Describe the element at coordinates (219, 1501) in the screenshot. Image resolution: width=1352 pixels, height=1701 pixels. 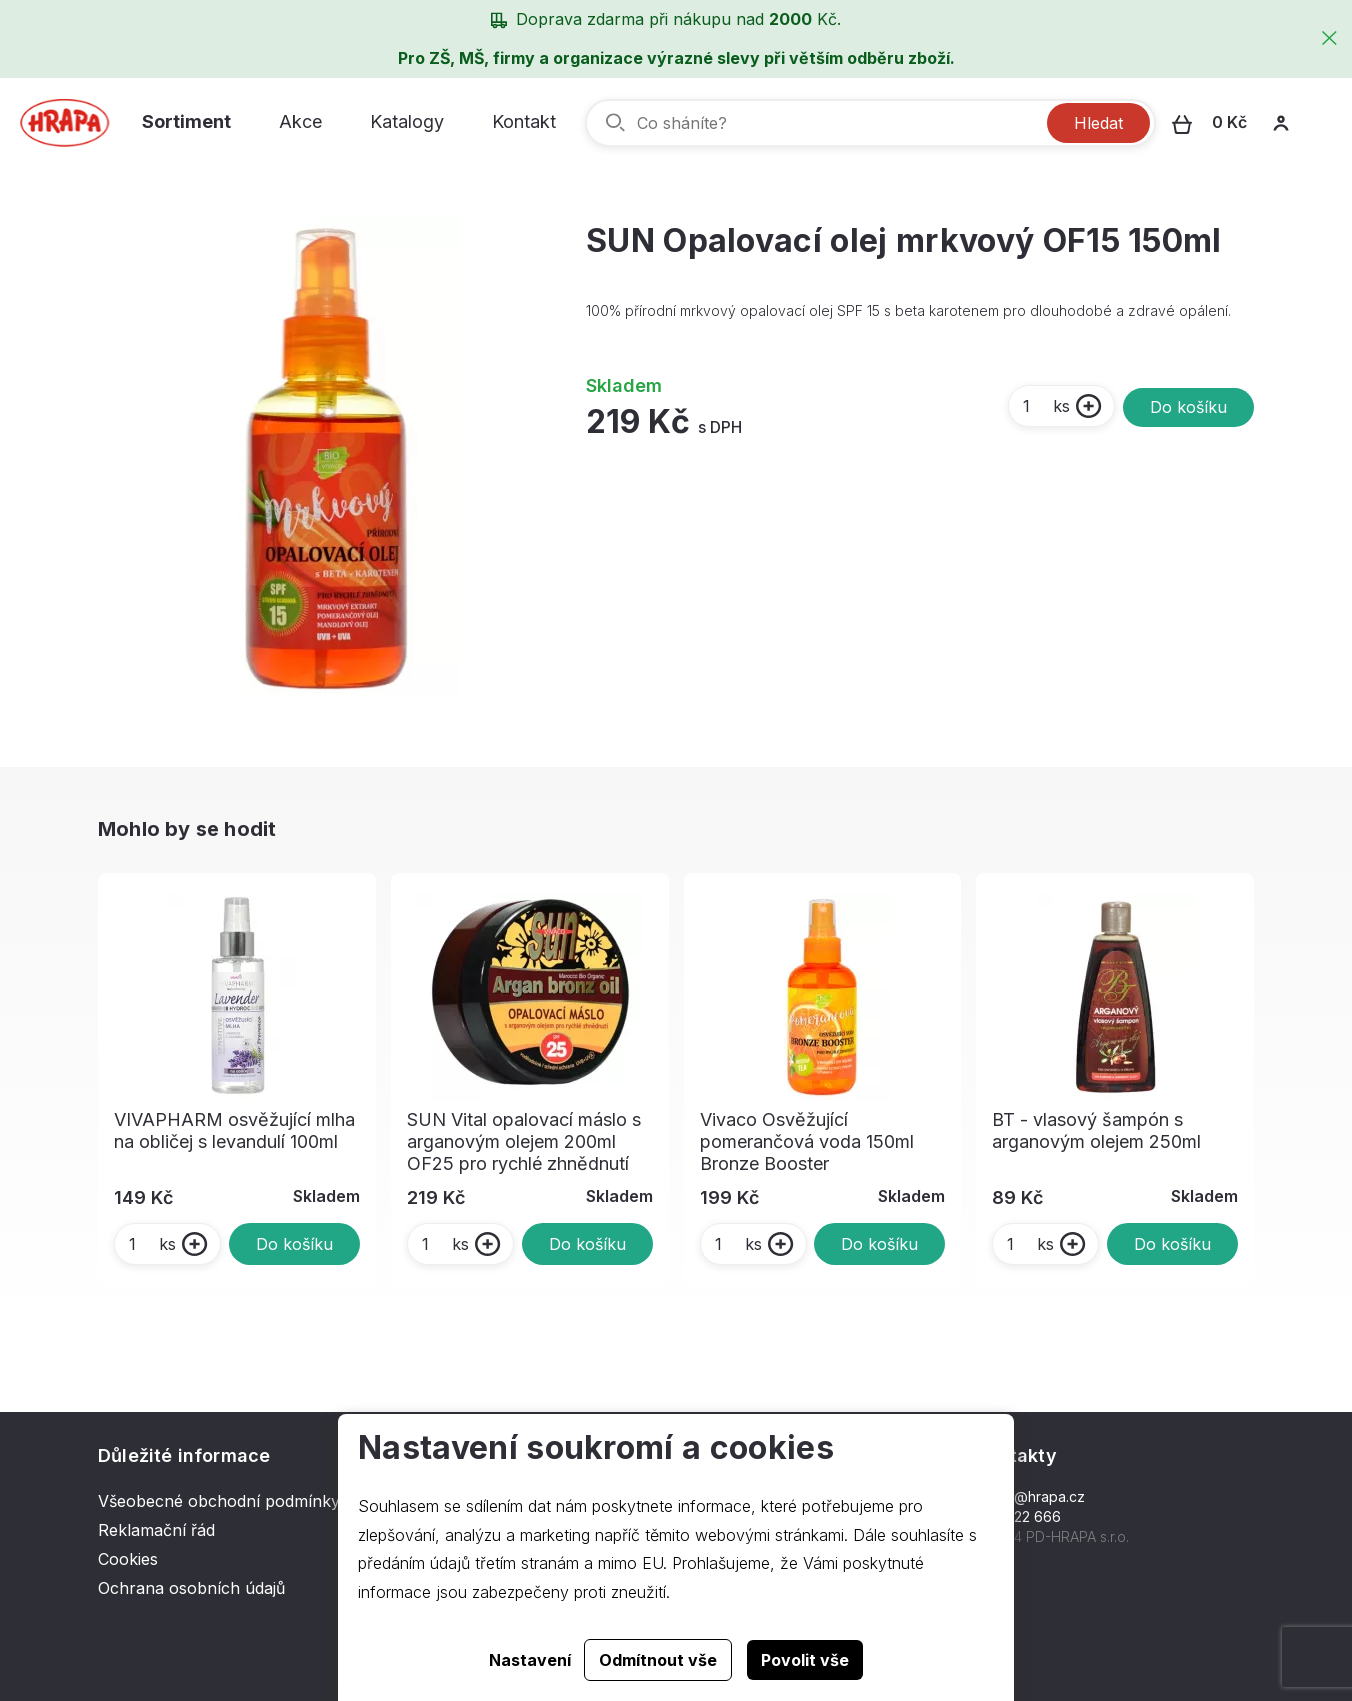
I see `Všeobecné obchodní podmínky` at that location.